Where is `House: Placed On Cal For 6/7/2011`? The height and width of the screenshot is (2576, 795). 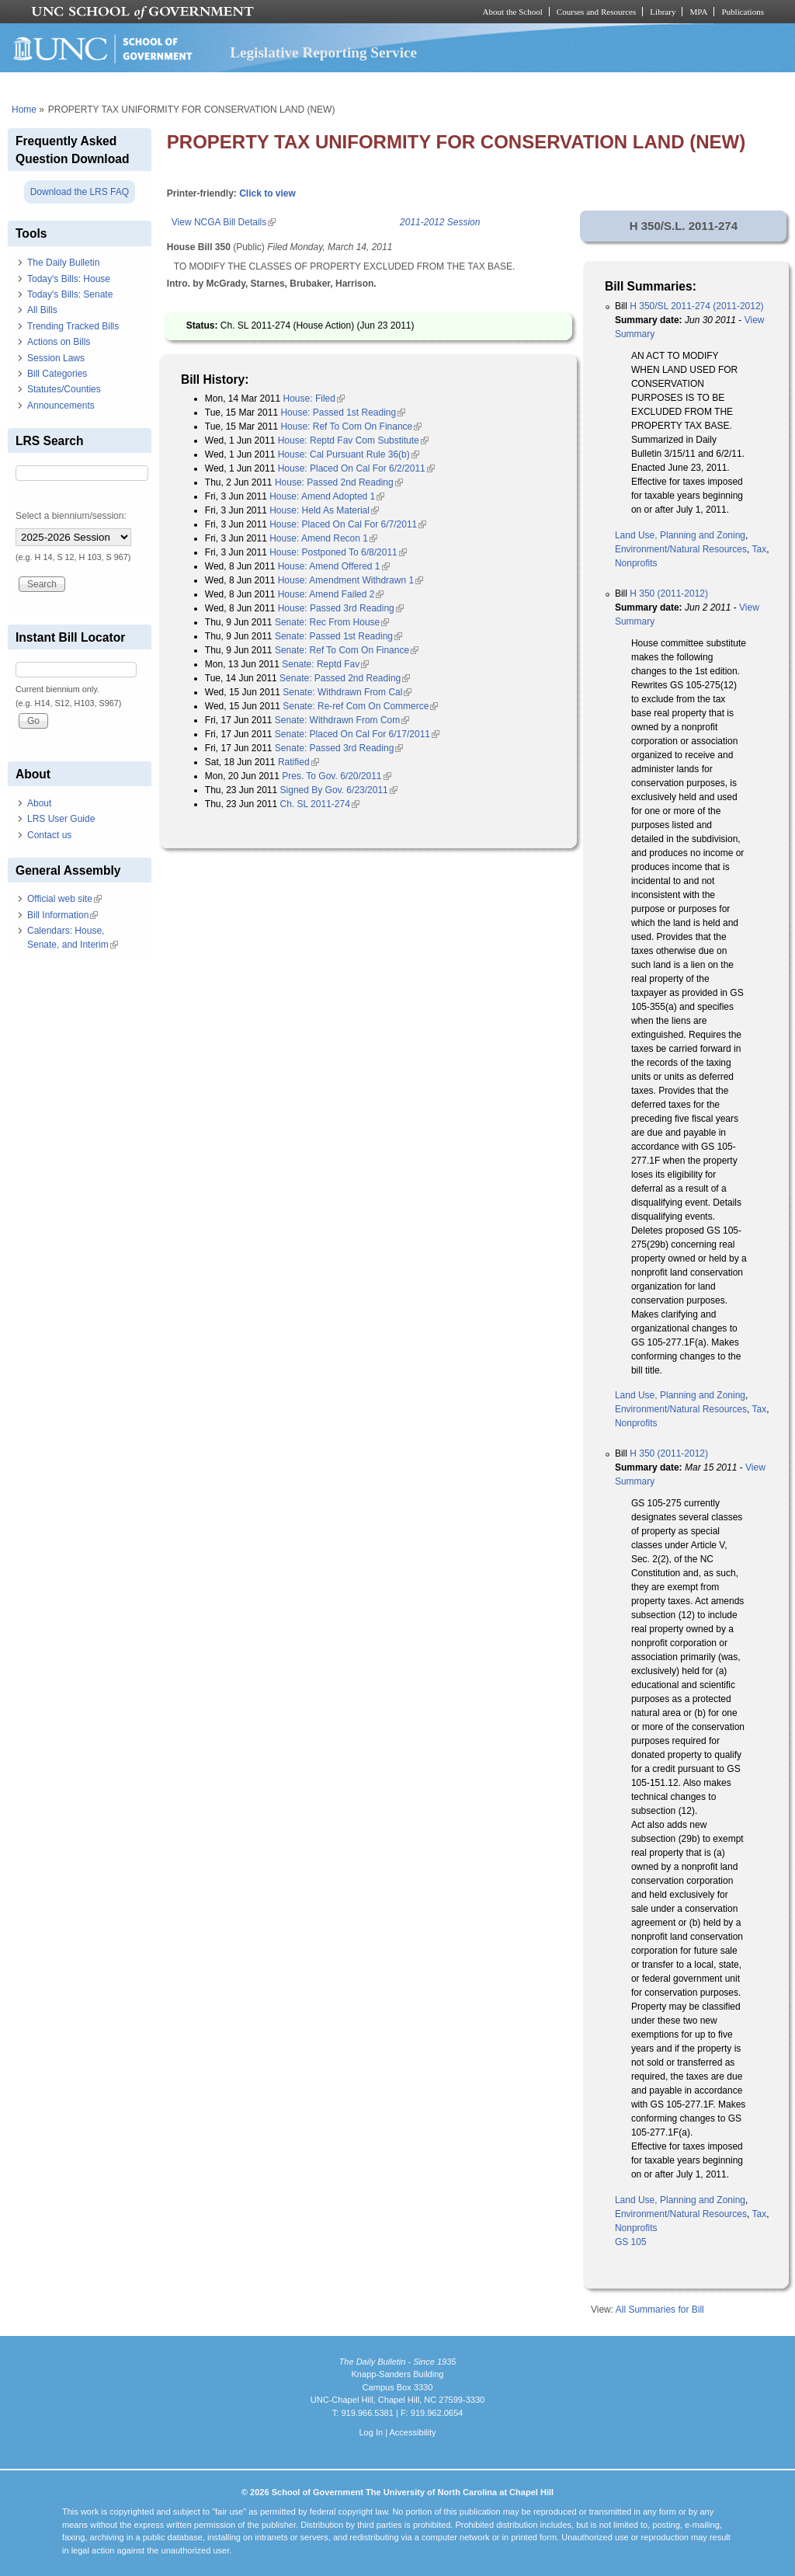 House: Placed On Cal For 6/7/2011 is located at coordinates (347, 524).